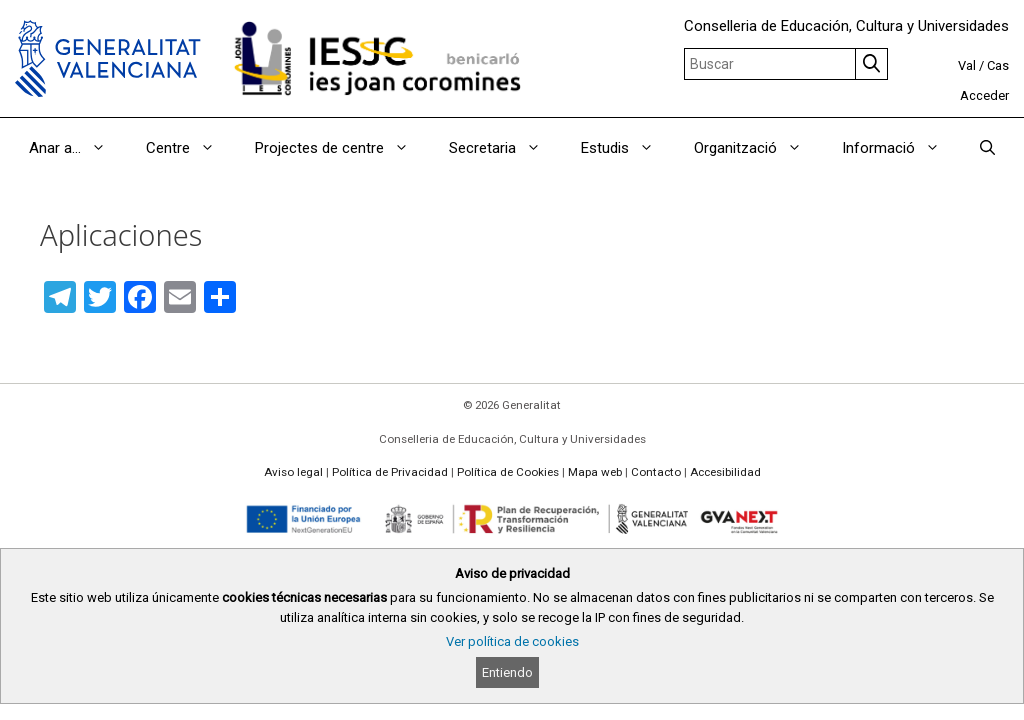 The height and width of the screenshot is (720, 1024). Describe the element at coordinates (293, 472) in the screenshot. I see `Aviso legal` at that location.